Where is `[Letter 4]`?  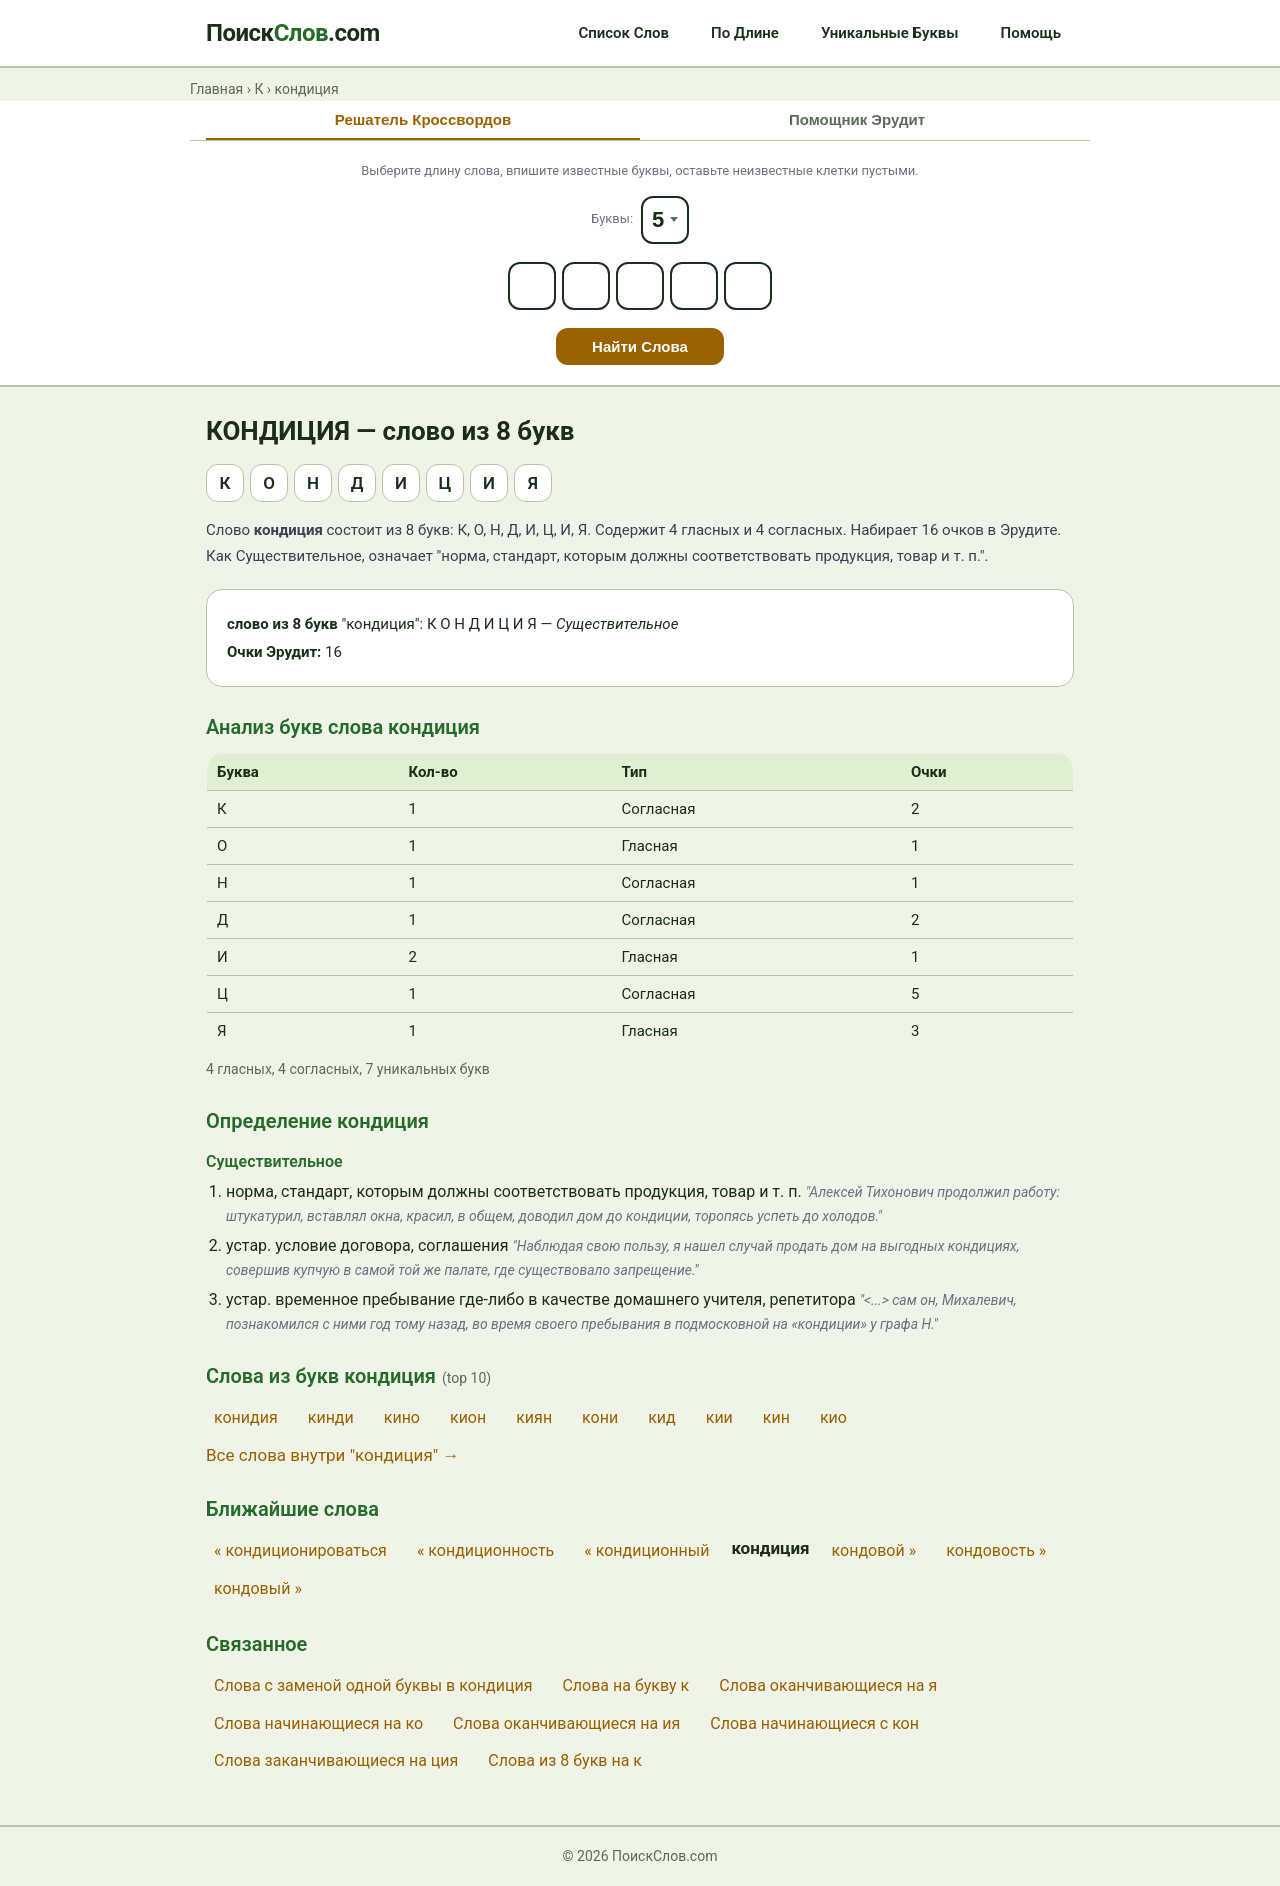 [Letter 4] is located at coordinates (694, 286).